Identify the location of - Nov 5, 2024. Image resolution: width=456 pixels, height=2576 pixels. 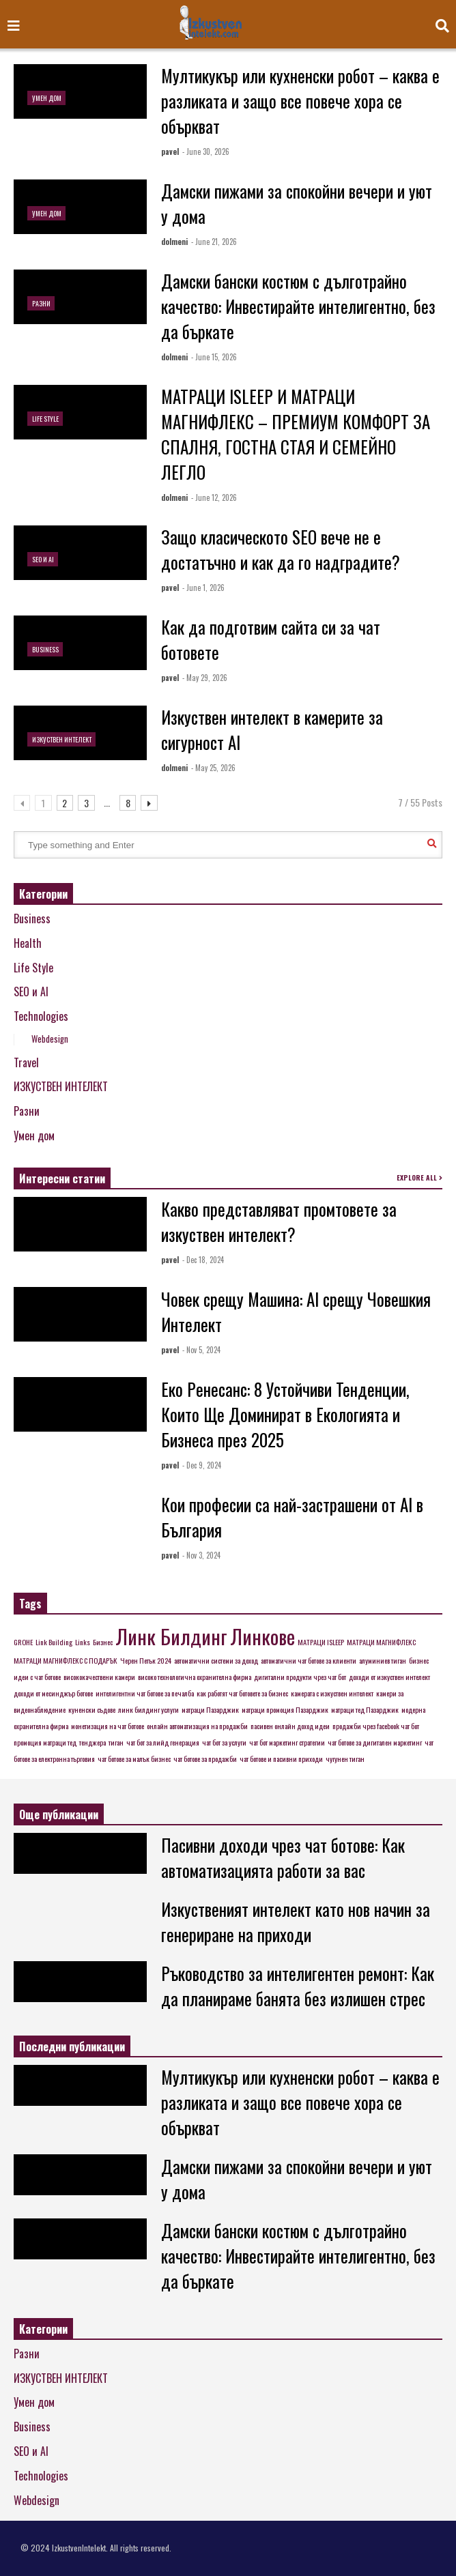
(201, 1349).